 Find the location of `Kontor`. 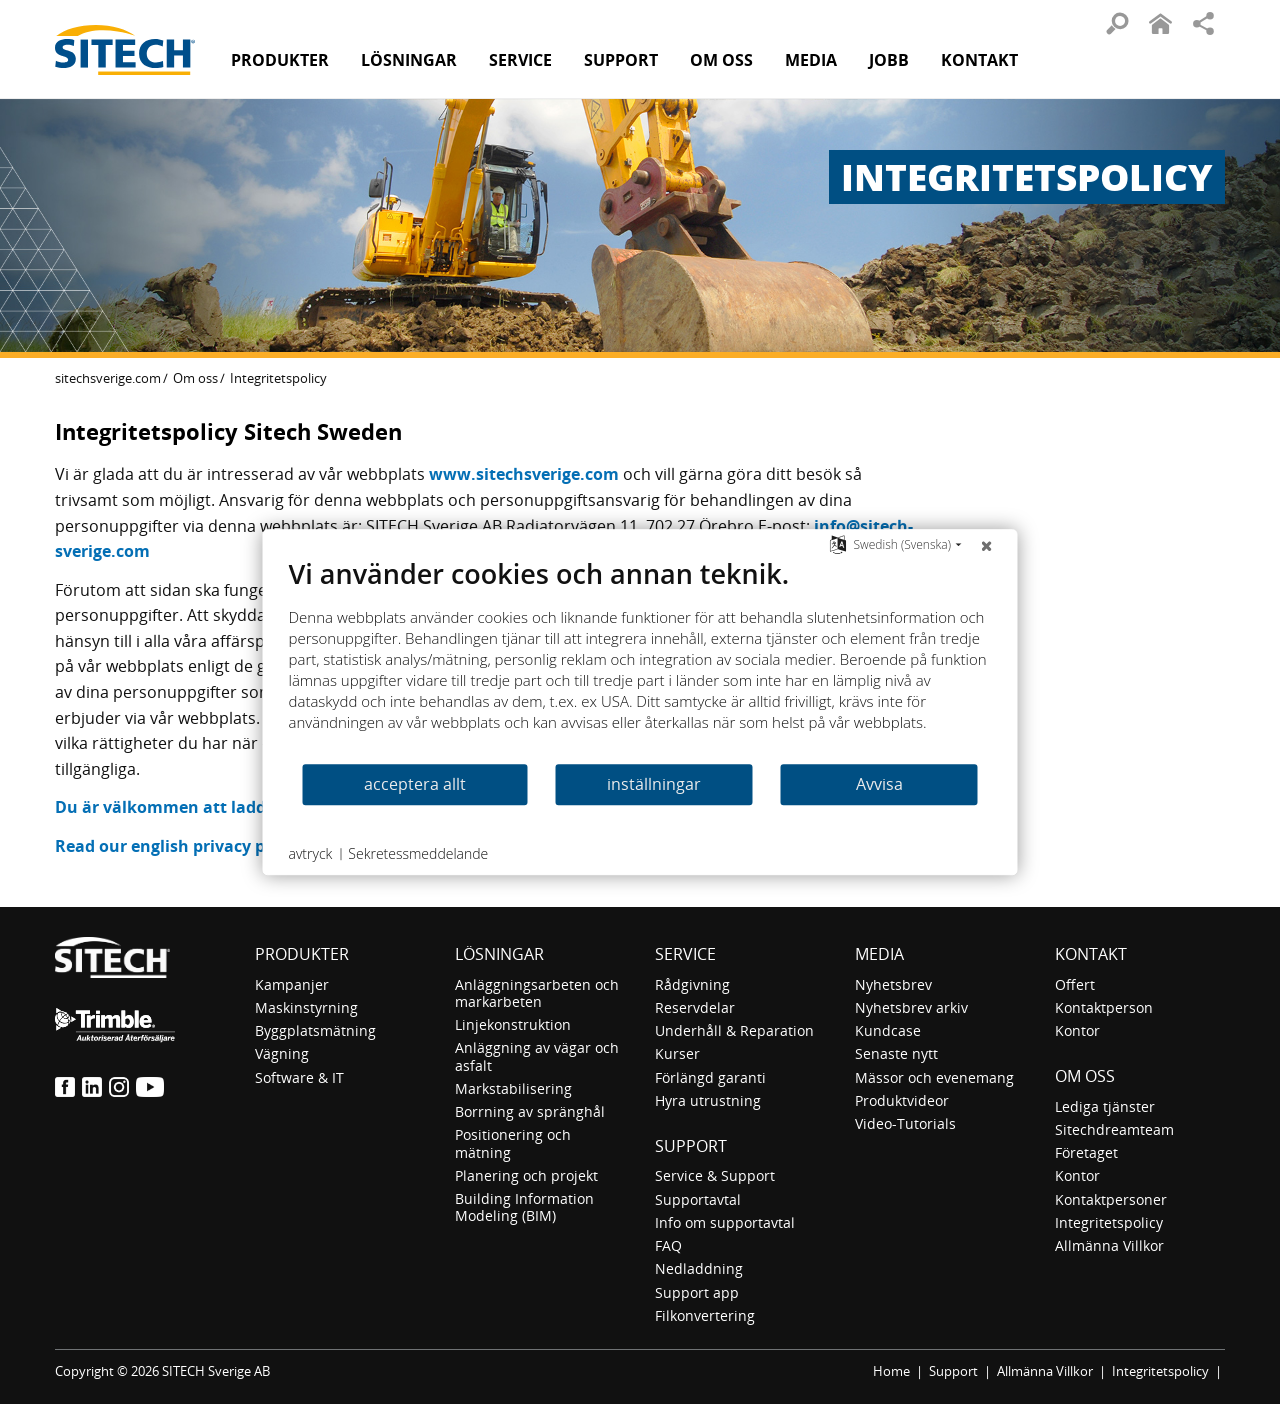

Kontor is located at coordinates (1077, 1030).